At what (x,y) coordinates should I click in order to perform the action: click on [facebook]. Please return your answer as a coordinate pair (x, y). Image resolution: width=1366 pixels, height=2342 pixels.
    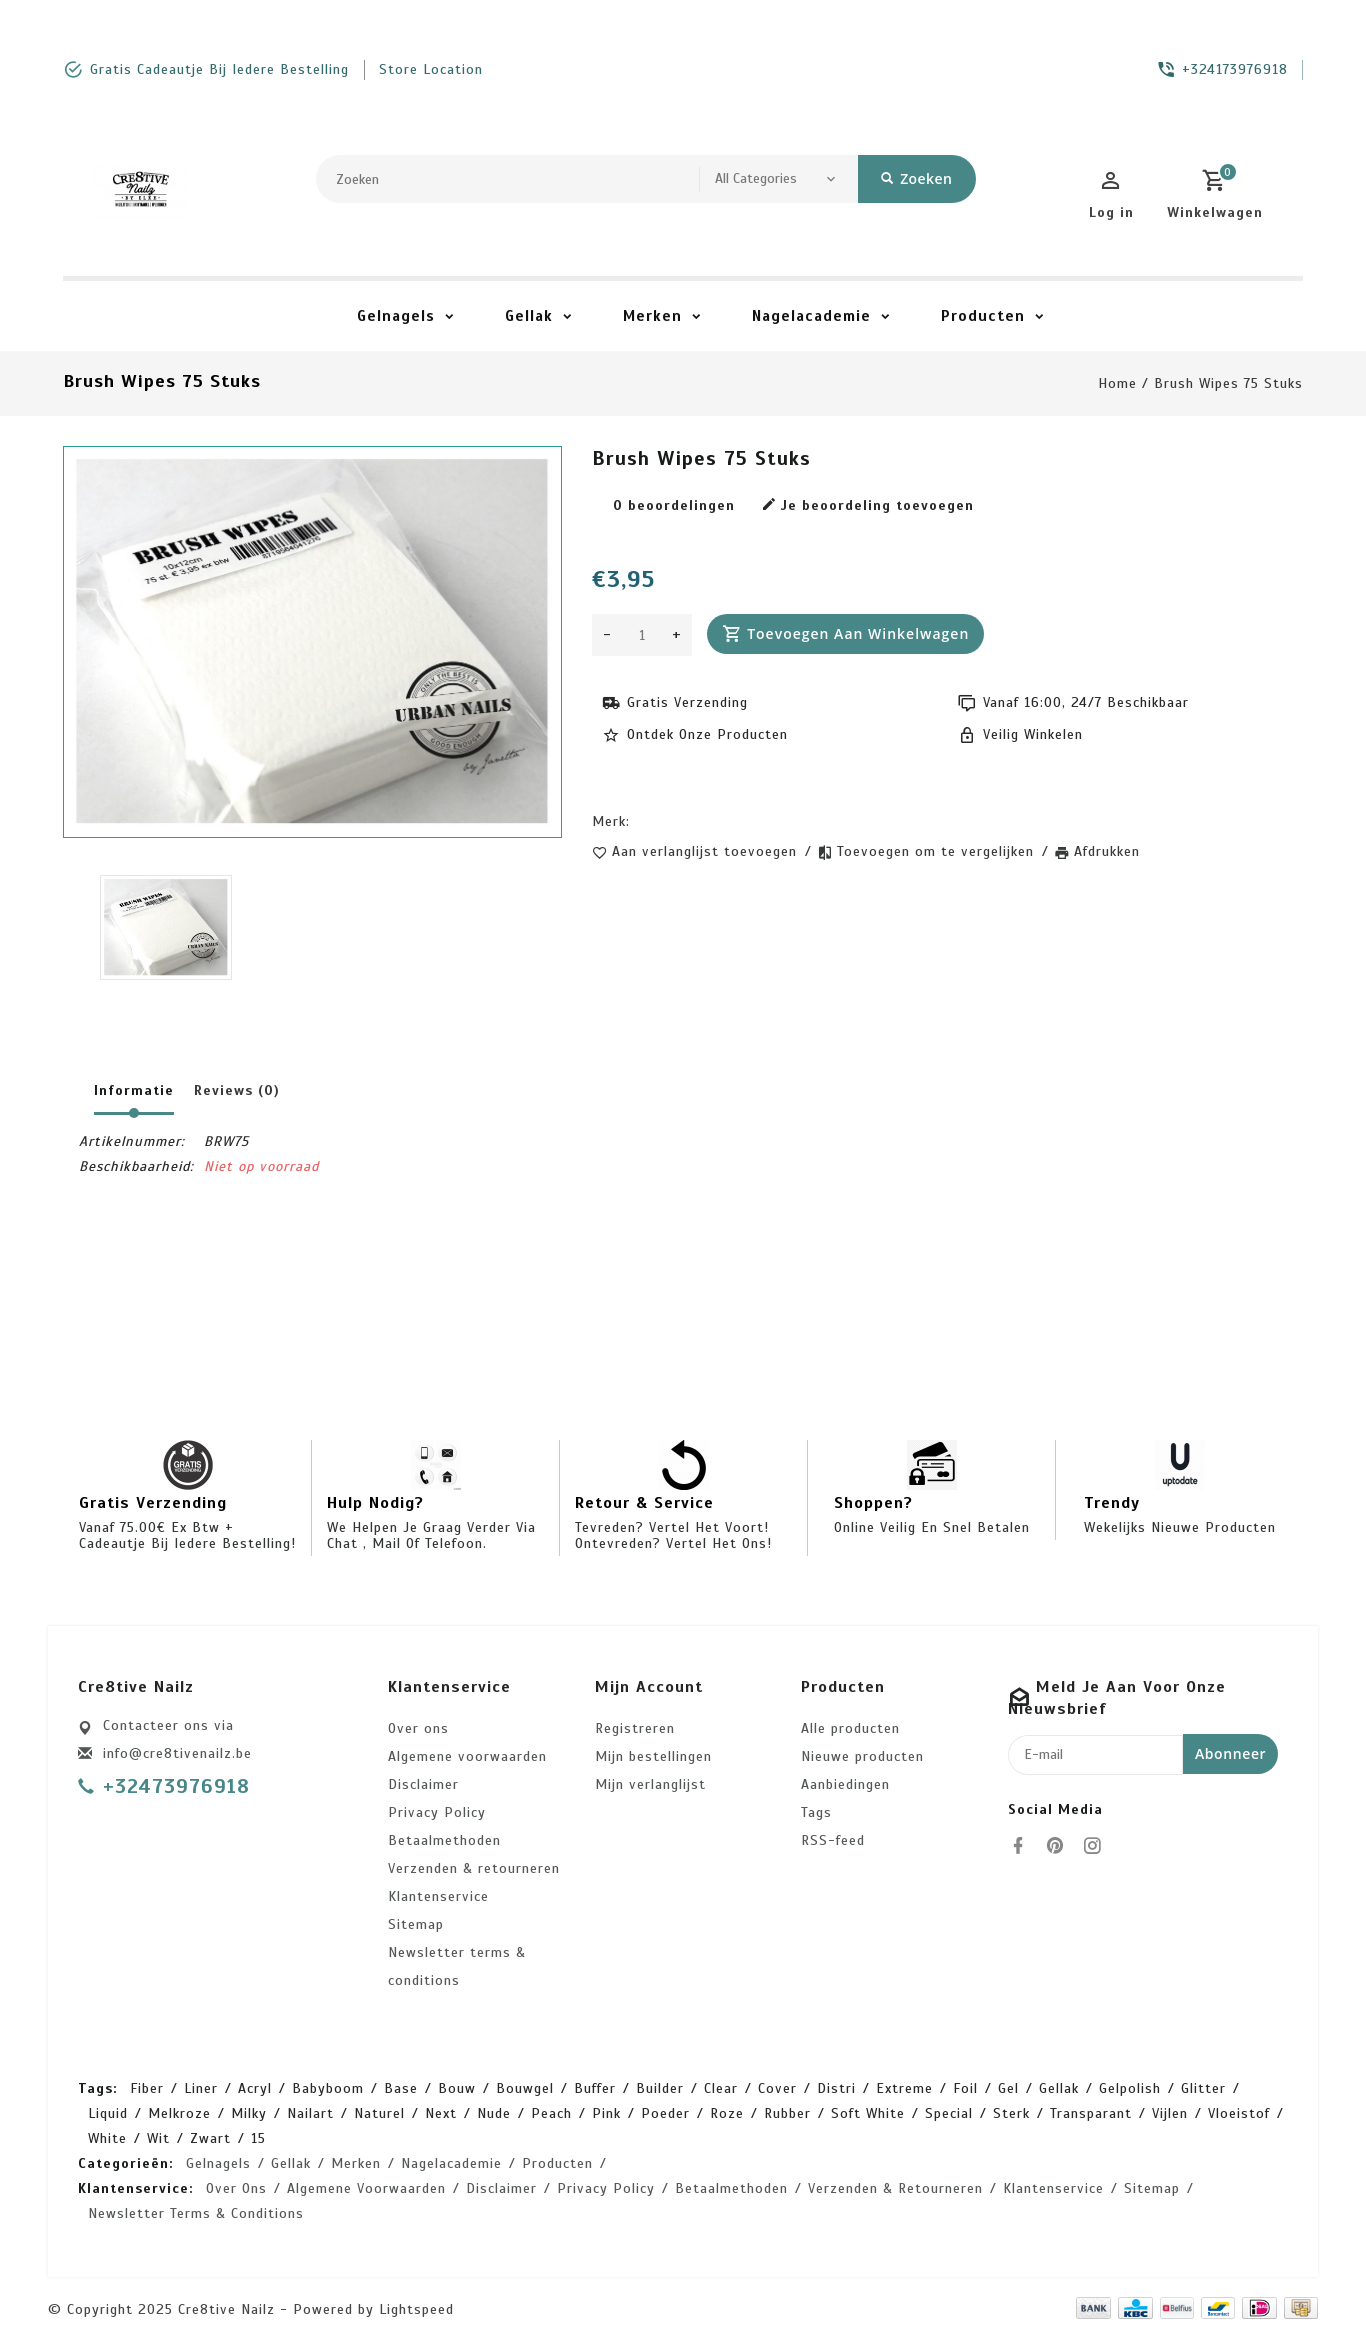
    Looking at the image, I should click on (1024, 1846).